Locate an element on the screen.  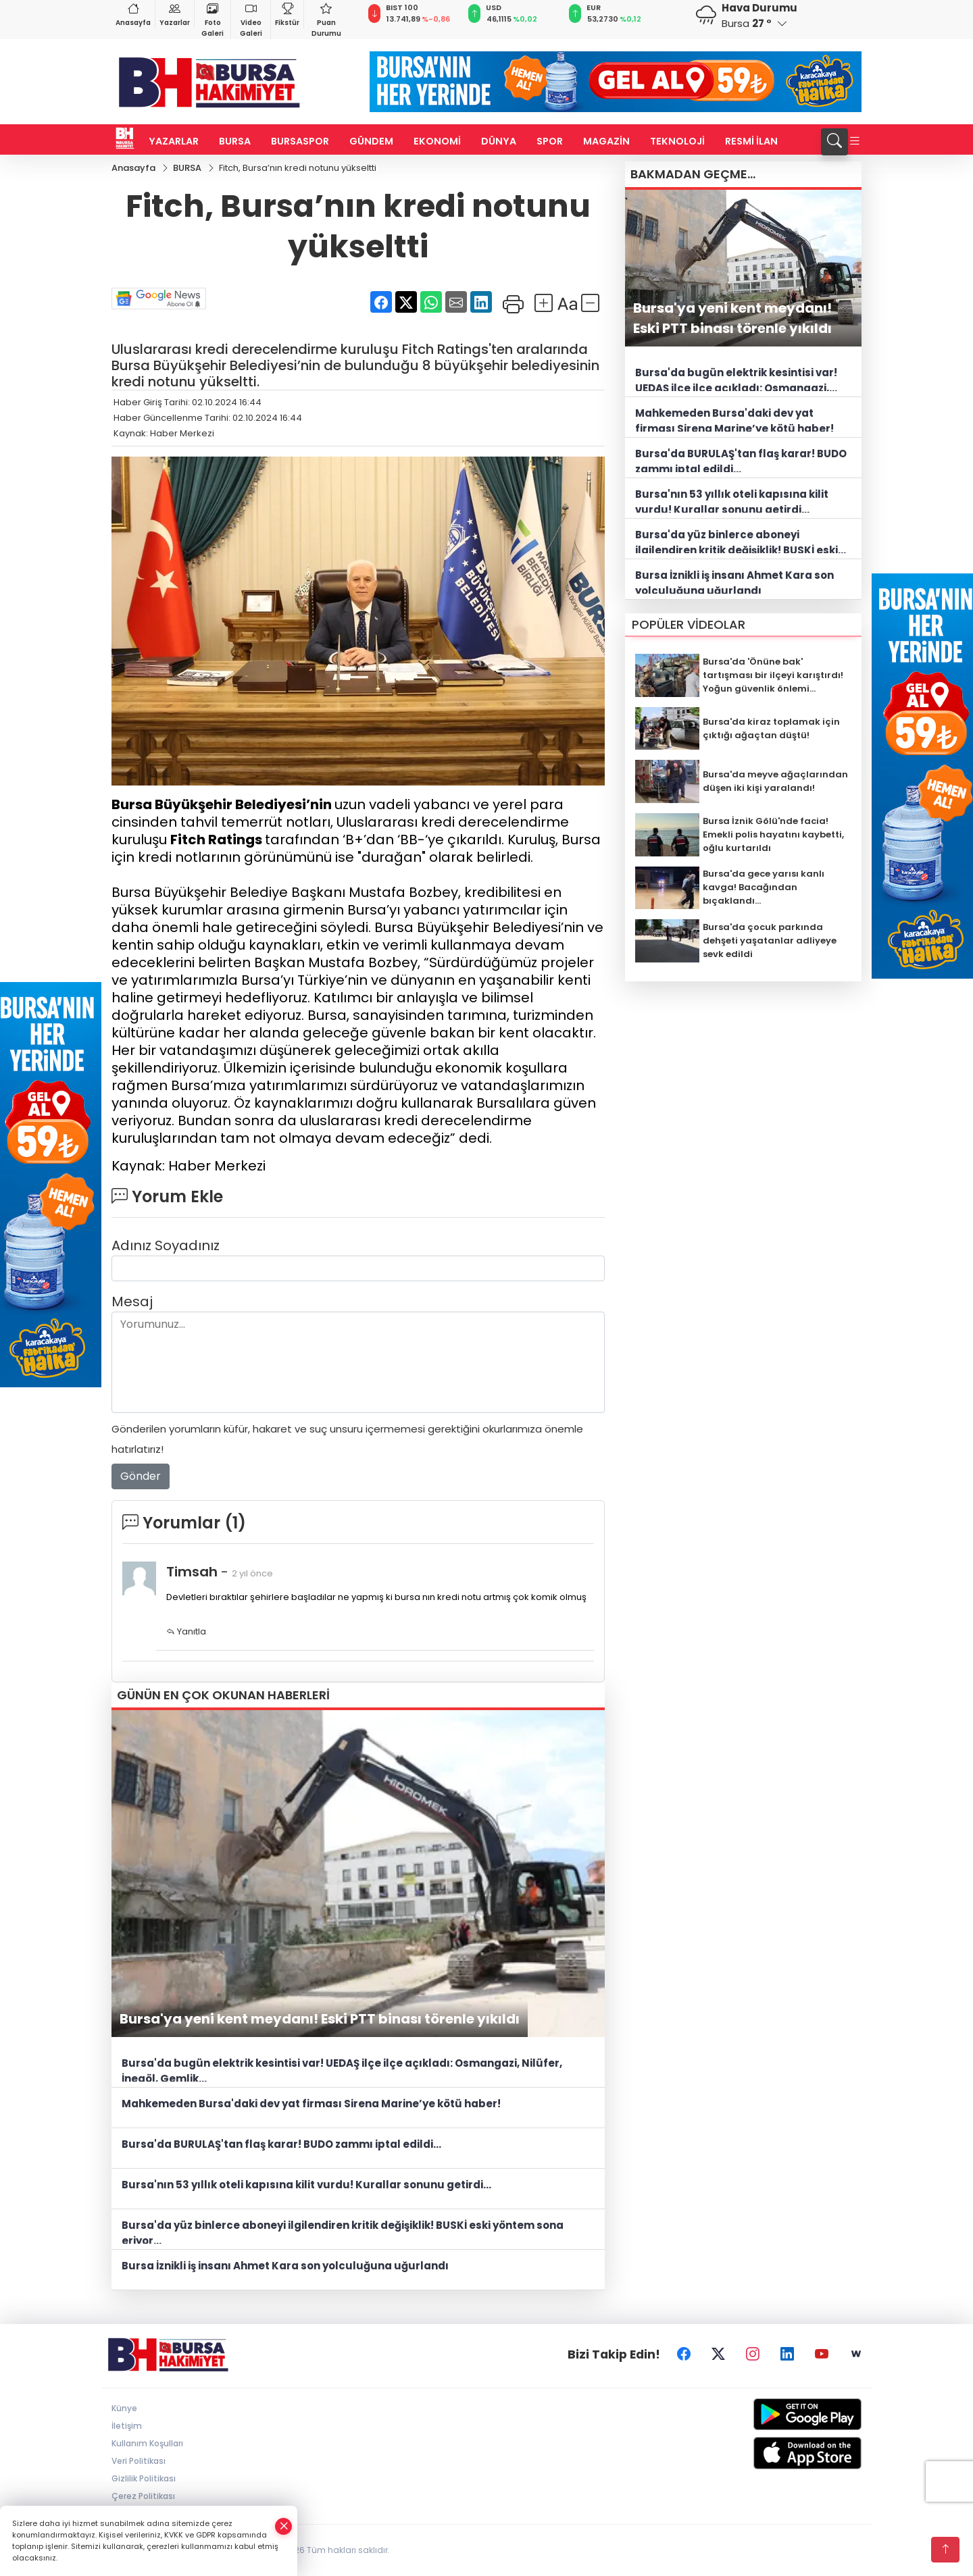
Bursa'da bugün elektrik kesintisi var! UEDAŞ ilçe ilçe açıkladı: Osmangazi, Nilüfer, İnegöl, Gemlik... is located at coordinates (342, 2069).